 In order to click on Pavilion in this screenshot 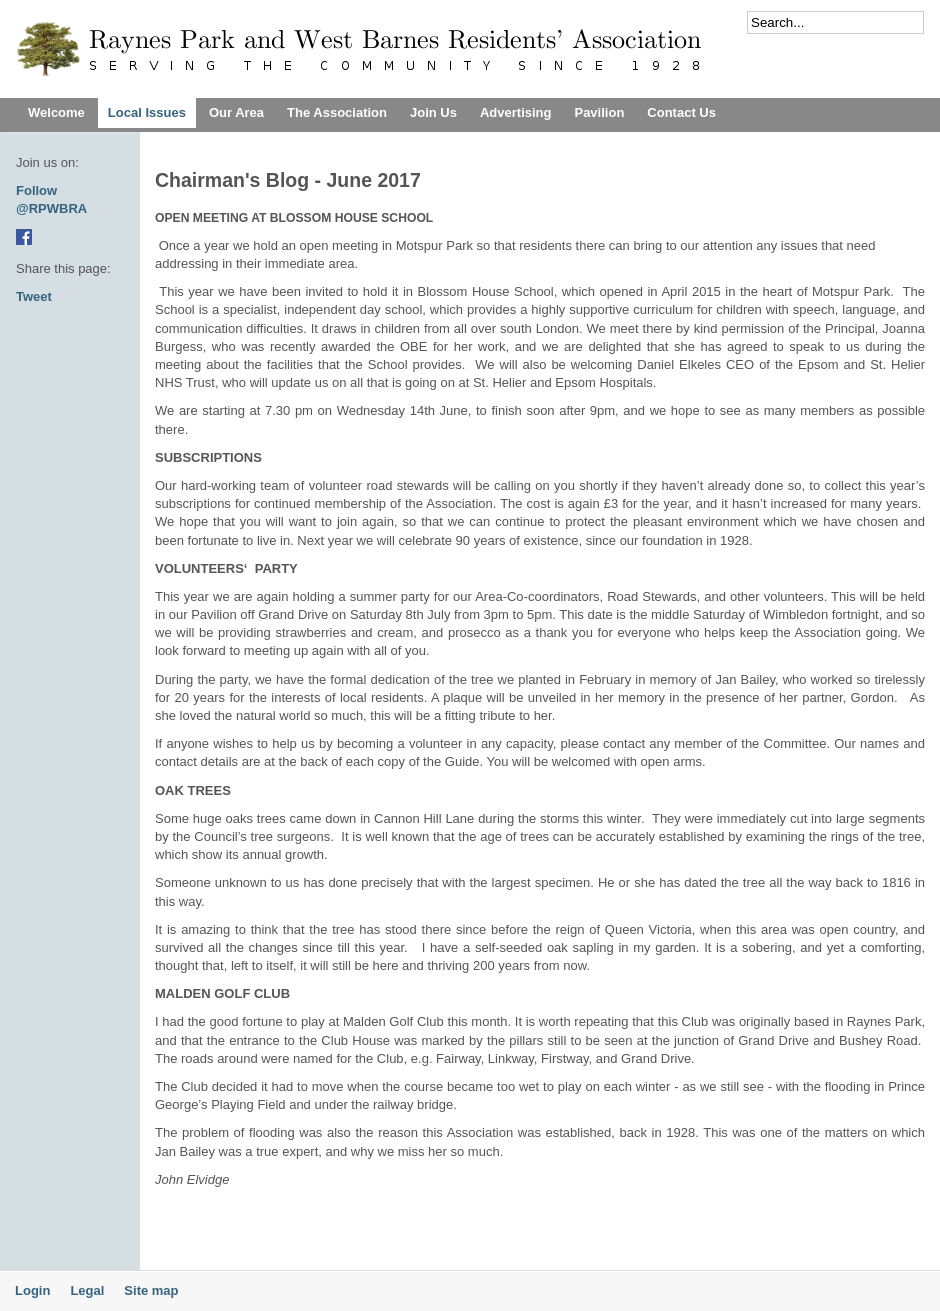, I will do `click(599, 112)`.